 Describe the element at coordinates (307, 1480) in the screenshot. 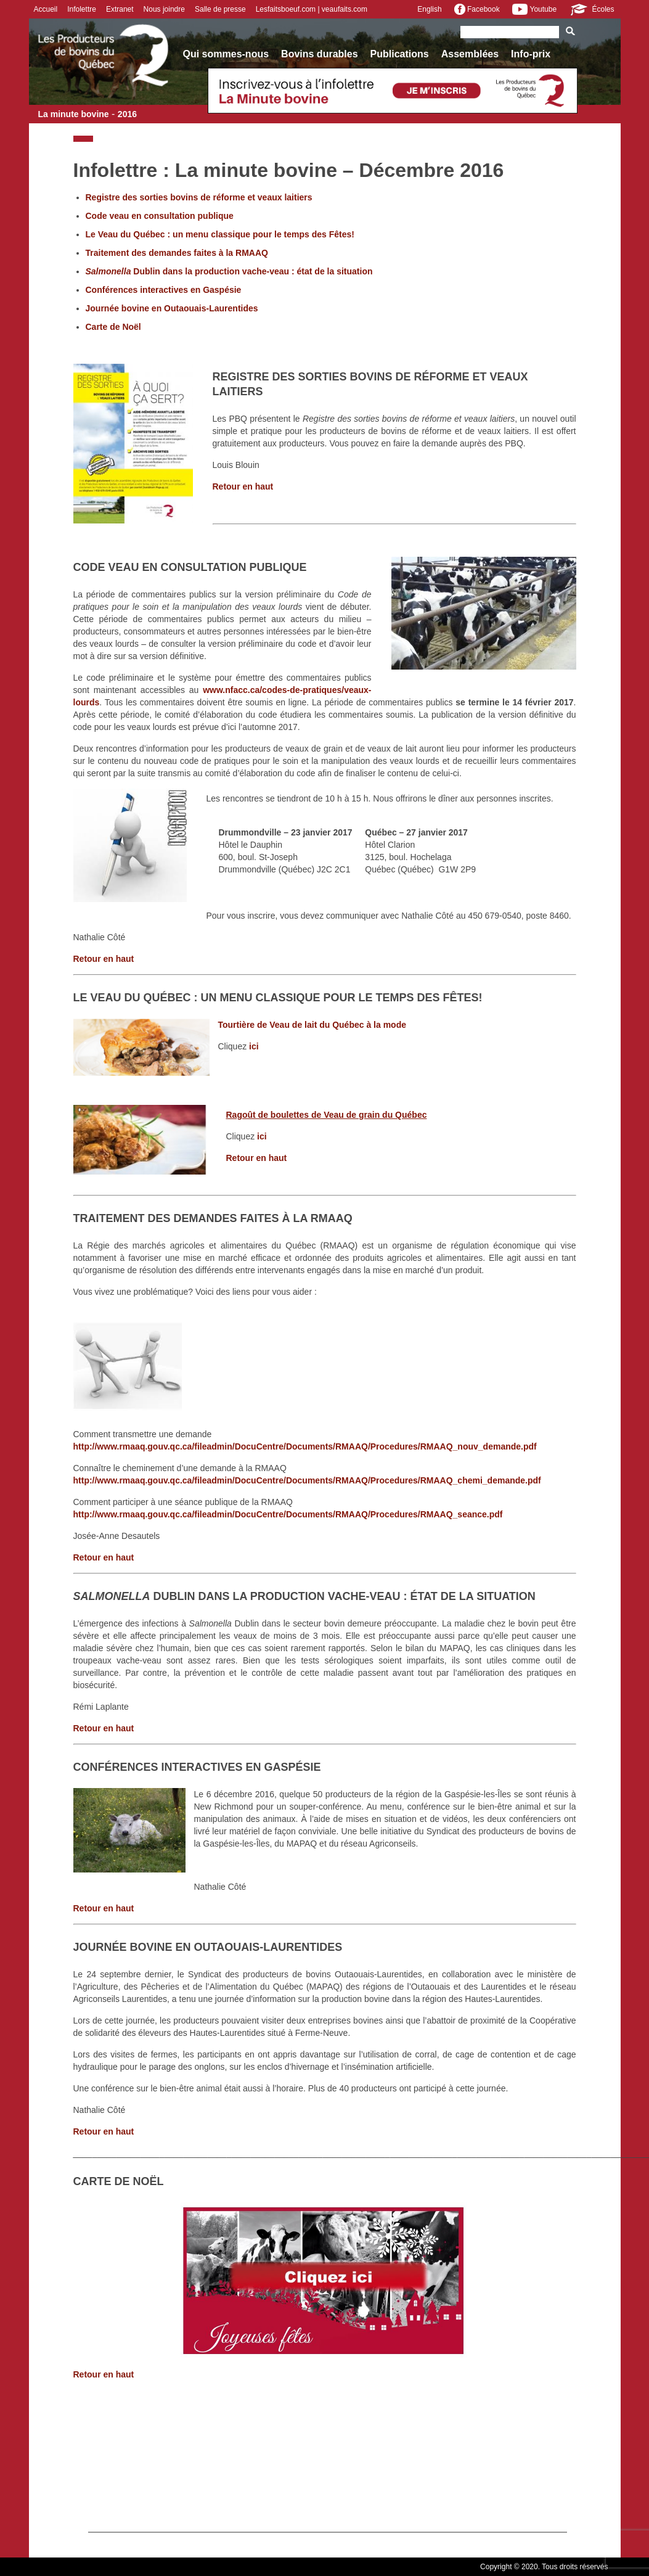

I see `http://www.rmaaq.gouv.qc.ca/fileadmin/DocuCentre/Documents/RMAAQ/Procedures/RMAAQ_chemi_demande.pdf` at that location.